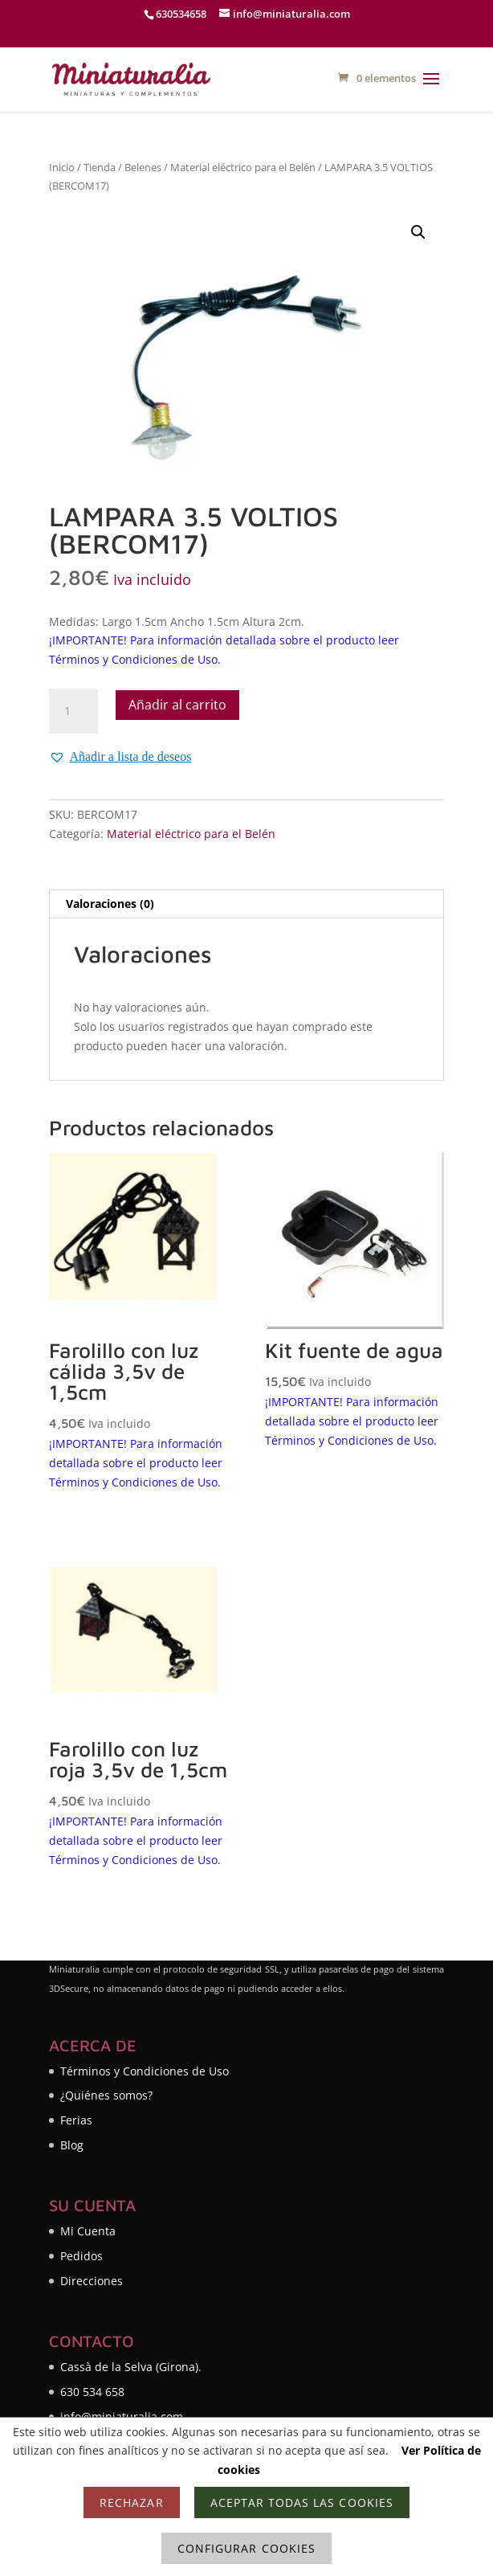 The image size is (493, 2576). I want to click on Inicio, so click(62, 167).